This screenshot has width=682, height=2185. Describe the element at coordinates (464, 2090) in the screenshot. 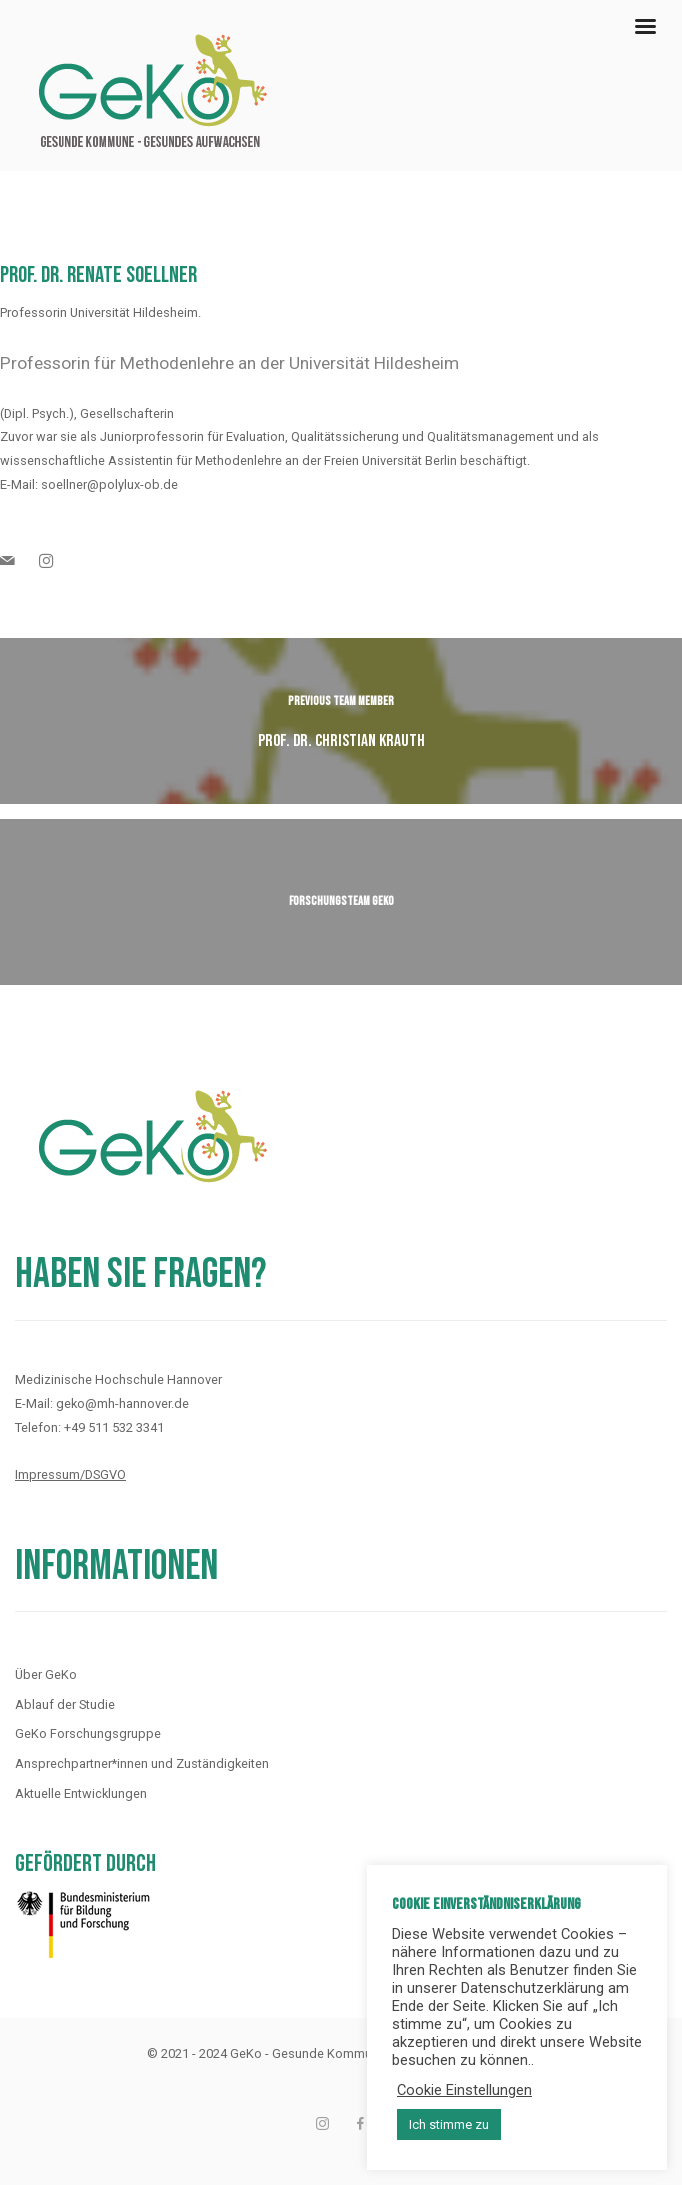

I see `Cookie Einstellungen [button]` at that location.